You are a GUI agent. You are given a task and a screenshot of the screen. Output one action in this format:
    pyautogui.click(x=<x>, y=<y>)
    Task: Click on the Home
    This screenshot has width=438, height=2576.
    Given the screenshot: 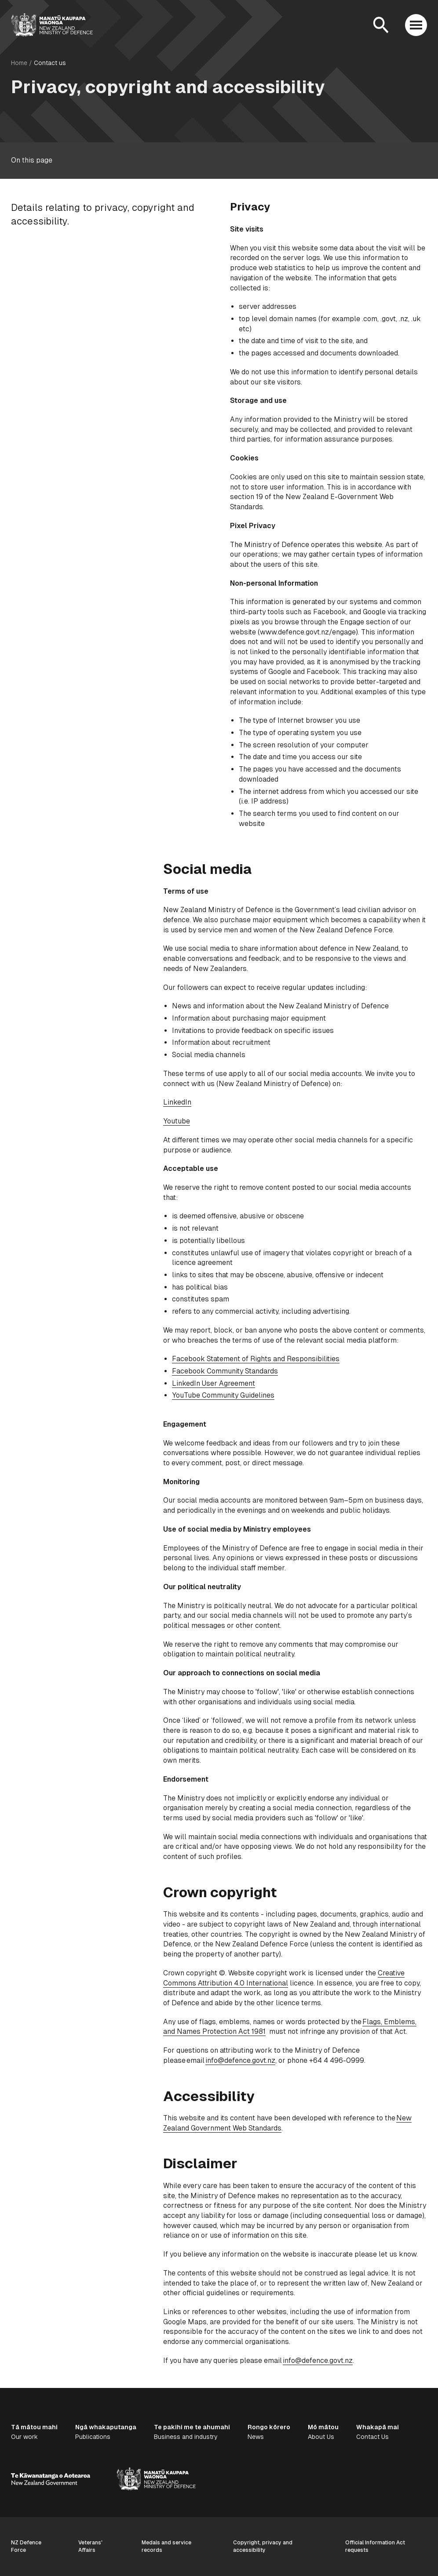 What is the action you would take?
    pyautogui.click(x=19, y=62)
    